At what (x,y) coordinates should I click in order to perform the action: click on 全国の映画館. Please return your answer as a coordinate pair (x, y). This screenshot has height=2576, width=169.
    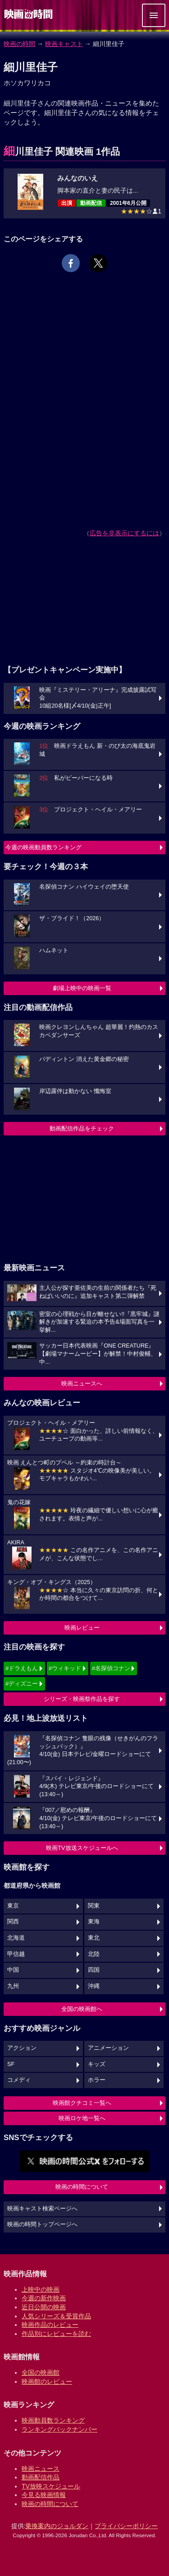
    Looking at the image, I should click on (40, 2372).